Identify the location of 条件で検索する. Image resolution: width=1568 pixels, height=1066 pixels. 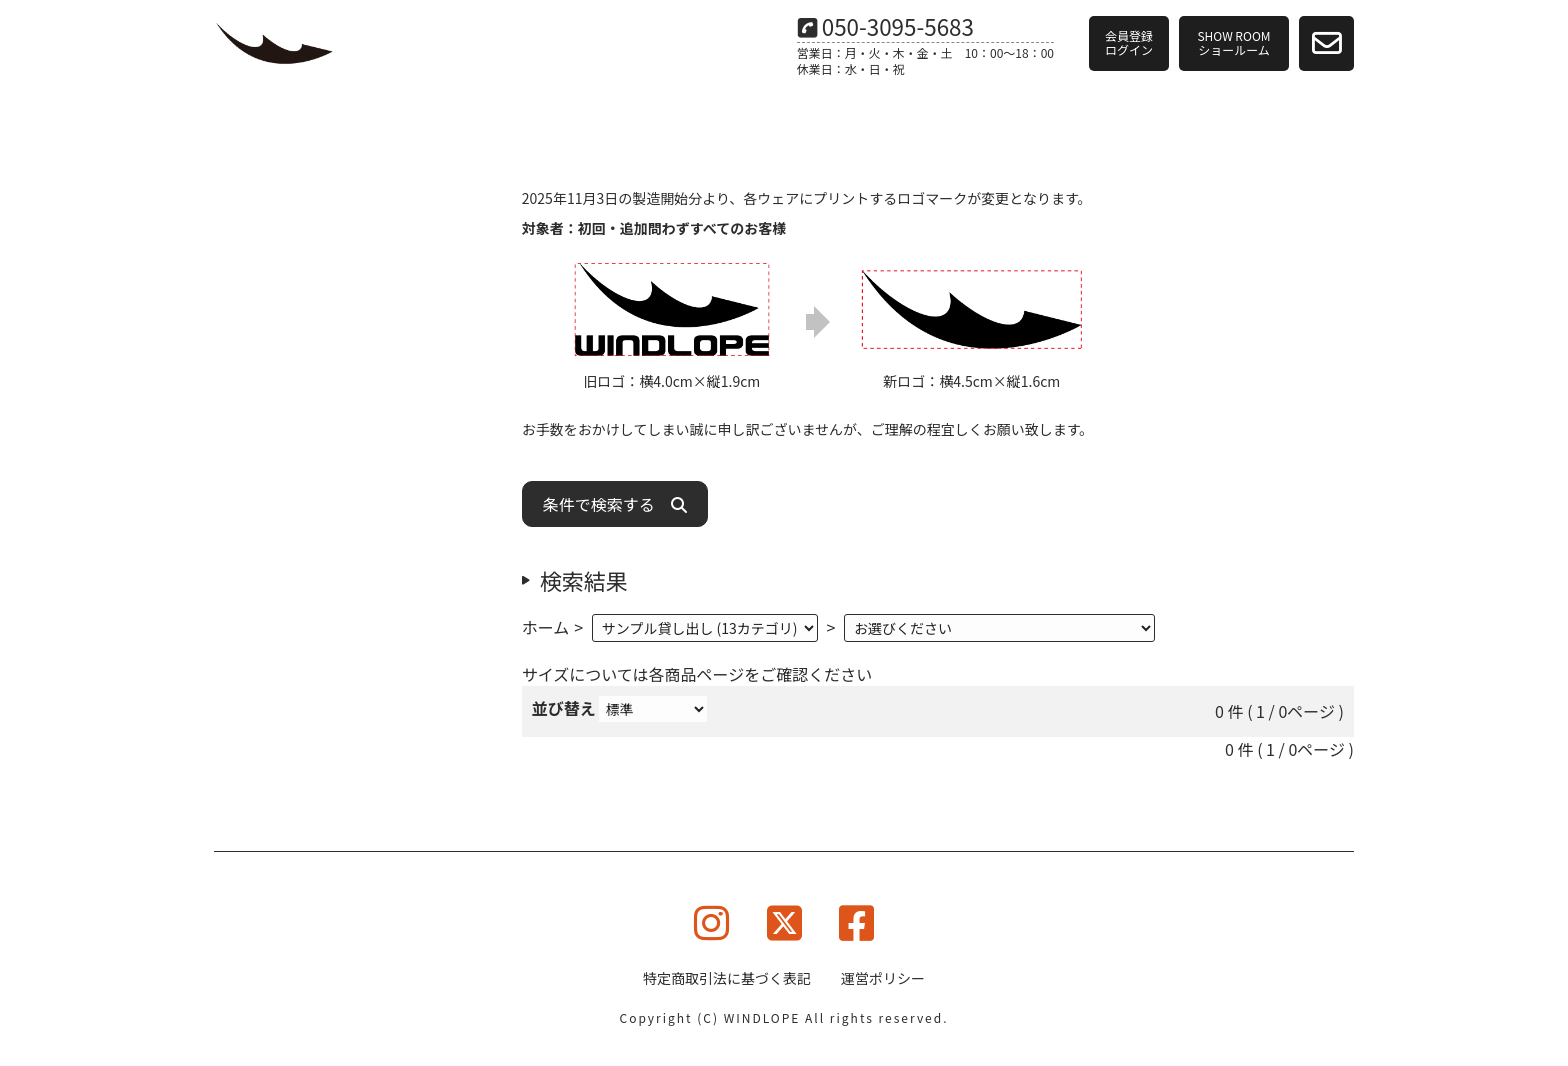
(615, 504).